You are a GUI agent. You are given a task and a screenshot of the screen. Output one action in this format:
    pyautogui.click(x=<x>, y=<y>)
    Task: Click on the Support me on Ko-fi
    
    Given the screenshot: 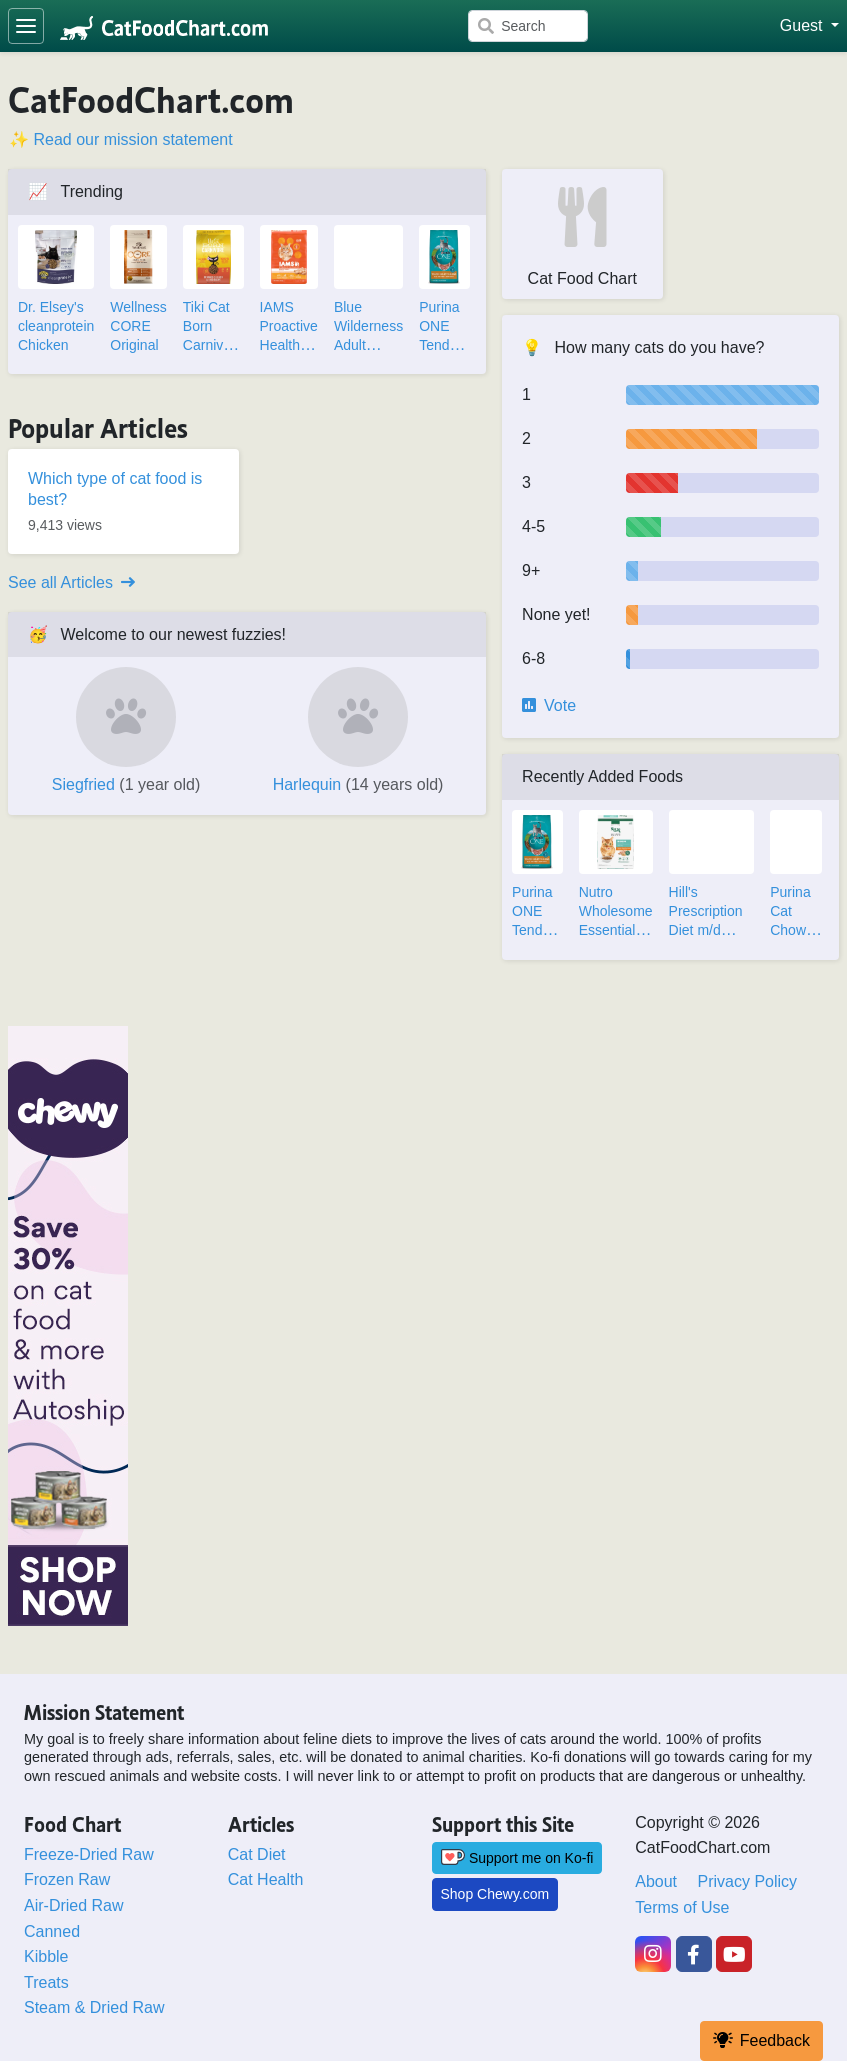 What is the action you would take?
    pyautogui.click(x=517, y=1857)
    